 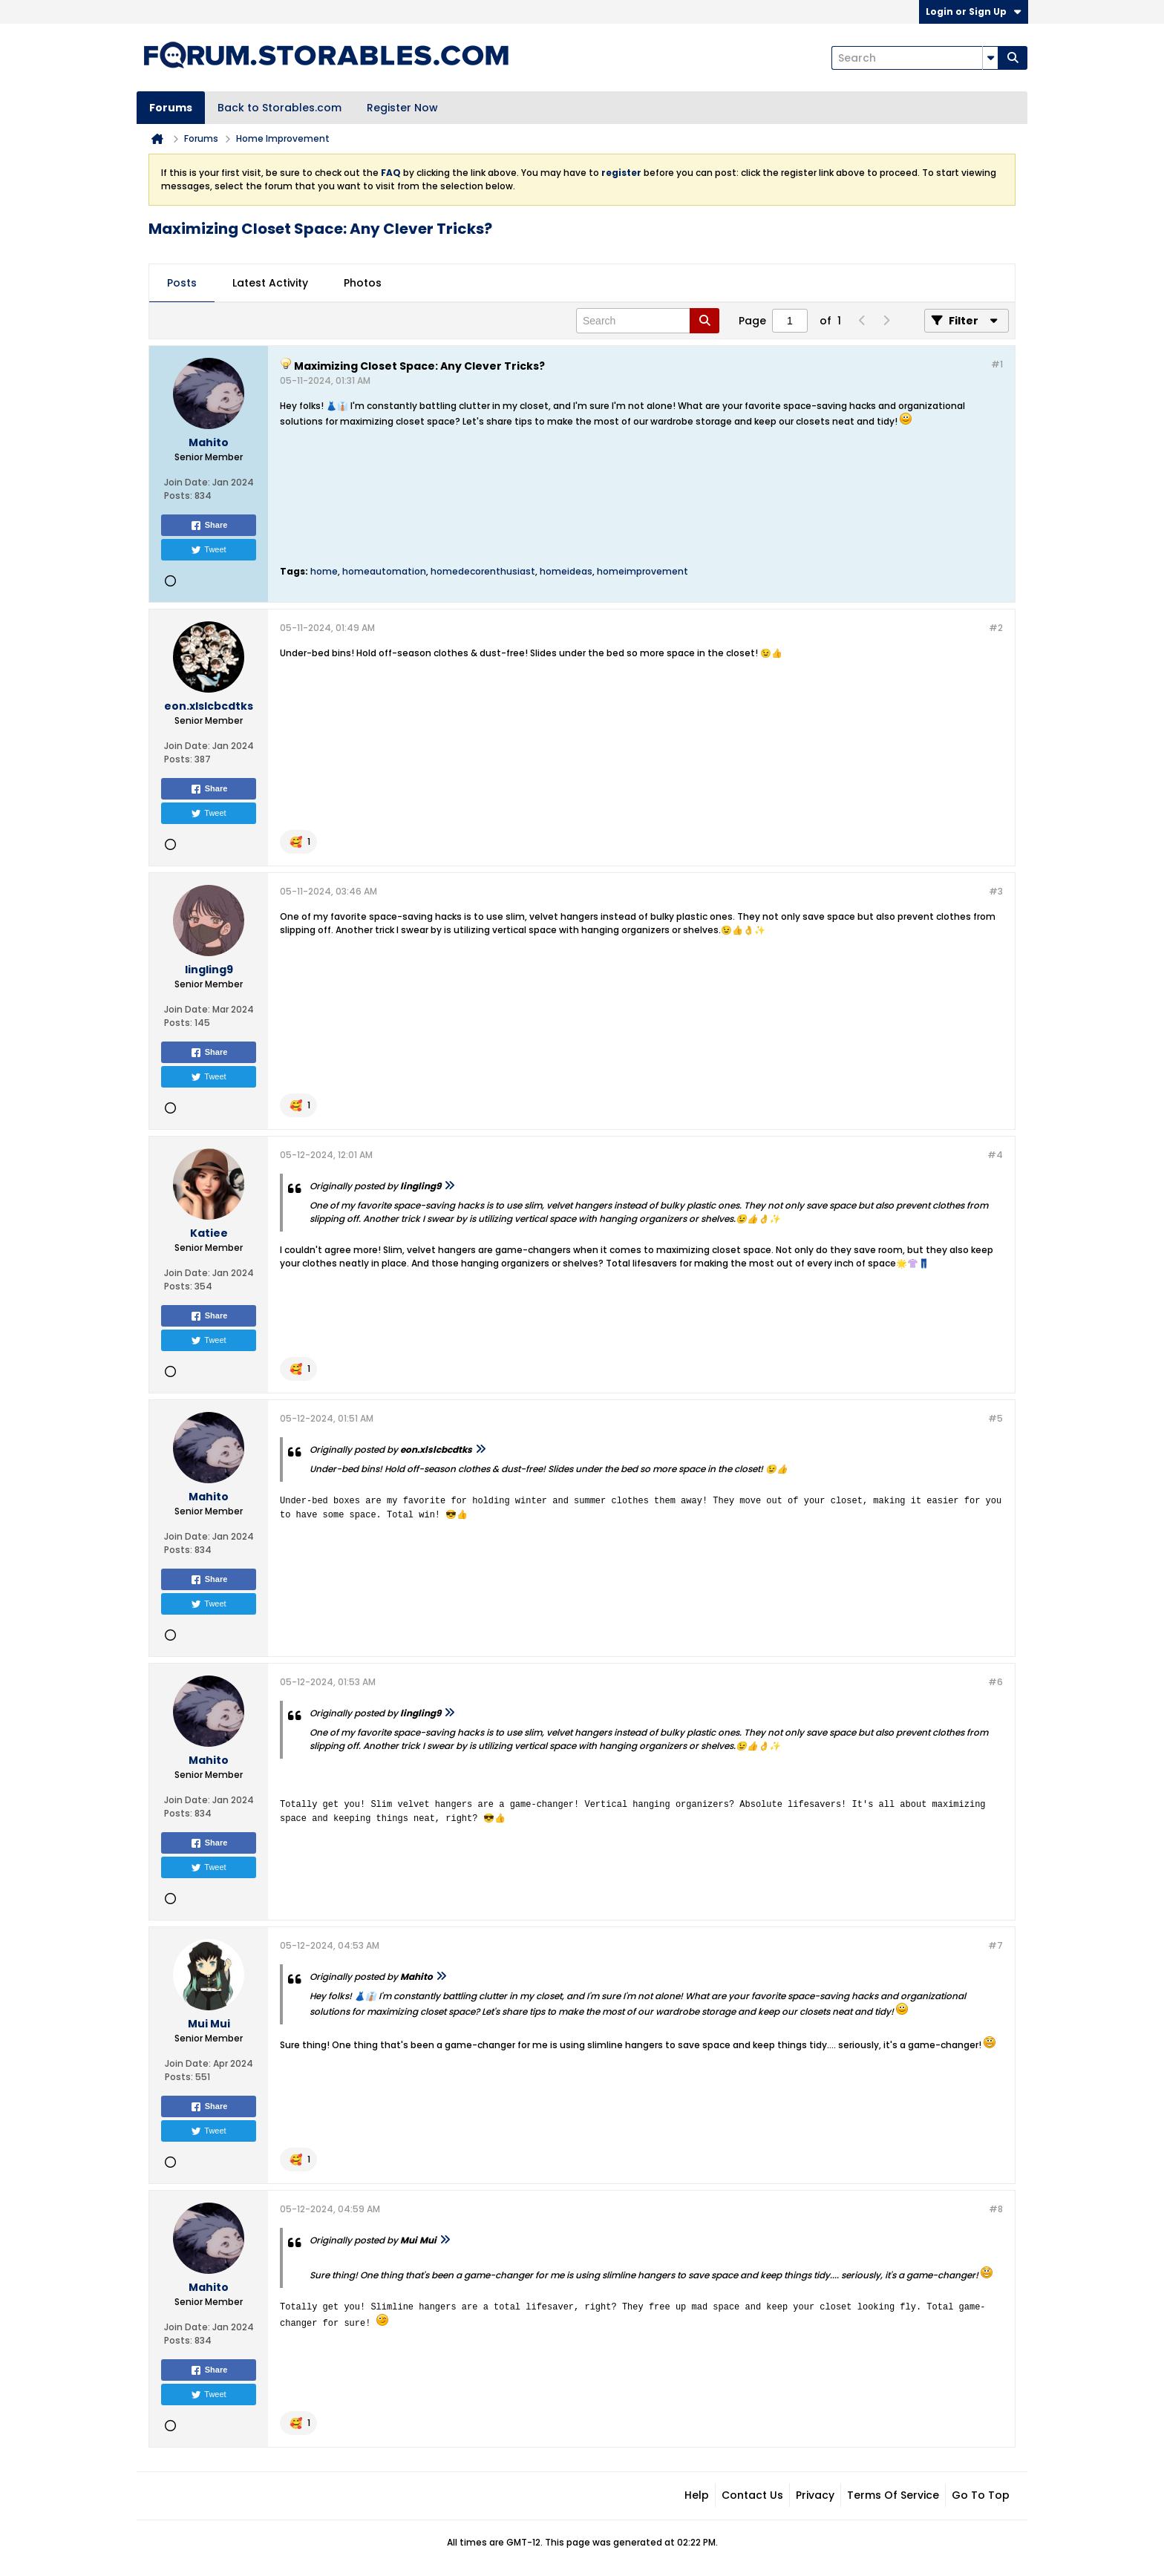 I want to click on #1, so click(x=997, y=364).